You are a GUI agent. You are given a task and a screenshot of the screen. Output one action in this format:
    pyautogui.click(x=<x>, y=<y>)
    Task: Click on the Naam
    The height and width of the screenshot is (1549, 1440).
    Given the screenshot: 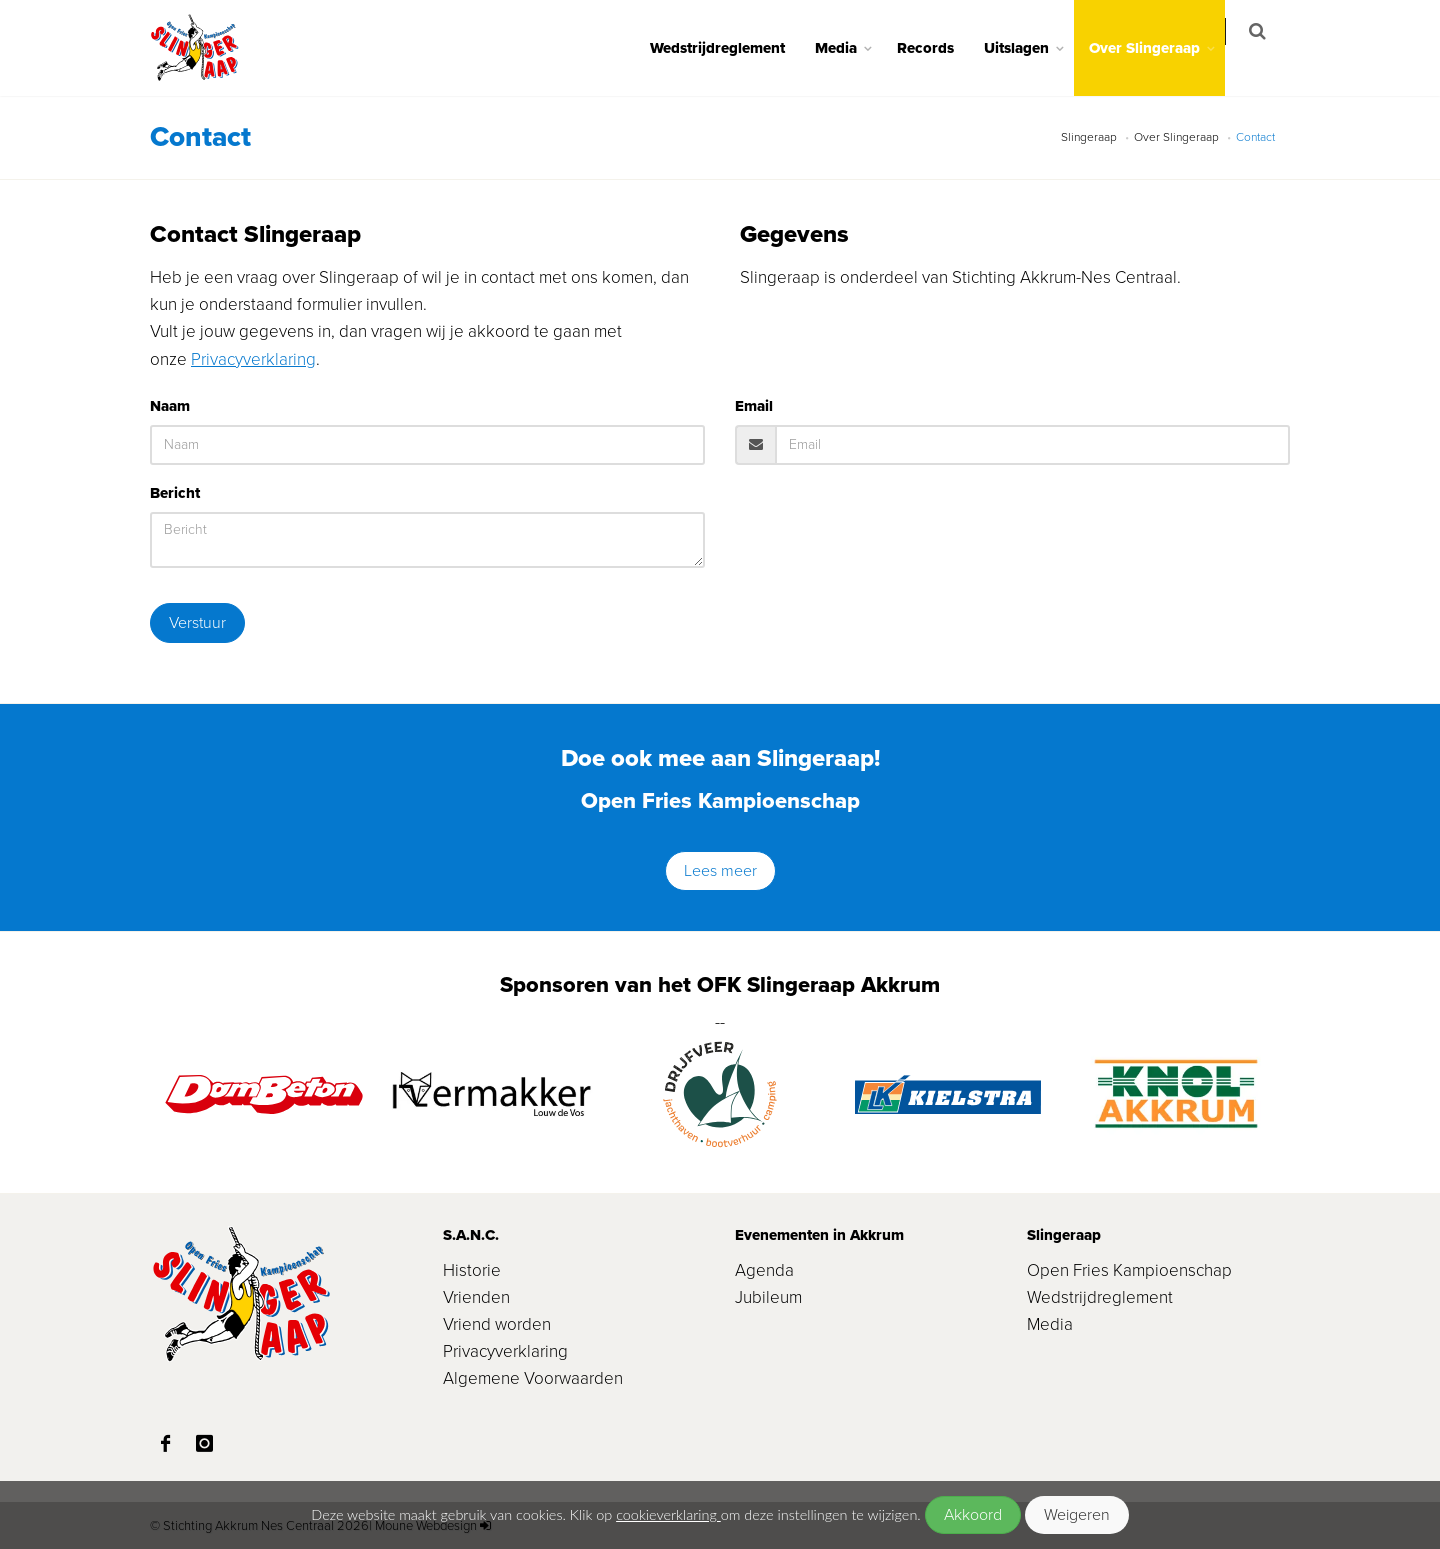 What is the action you would take?
    pyautogui.click(x=170, y=406)
    